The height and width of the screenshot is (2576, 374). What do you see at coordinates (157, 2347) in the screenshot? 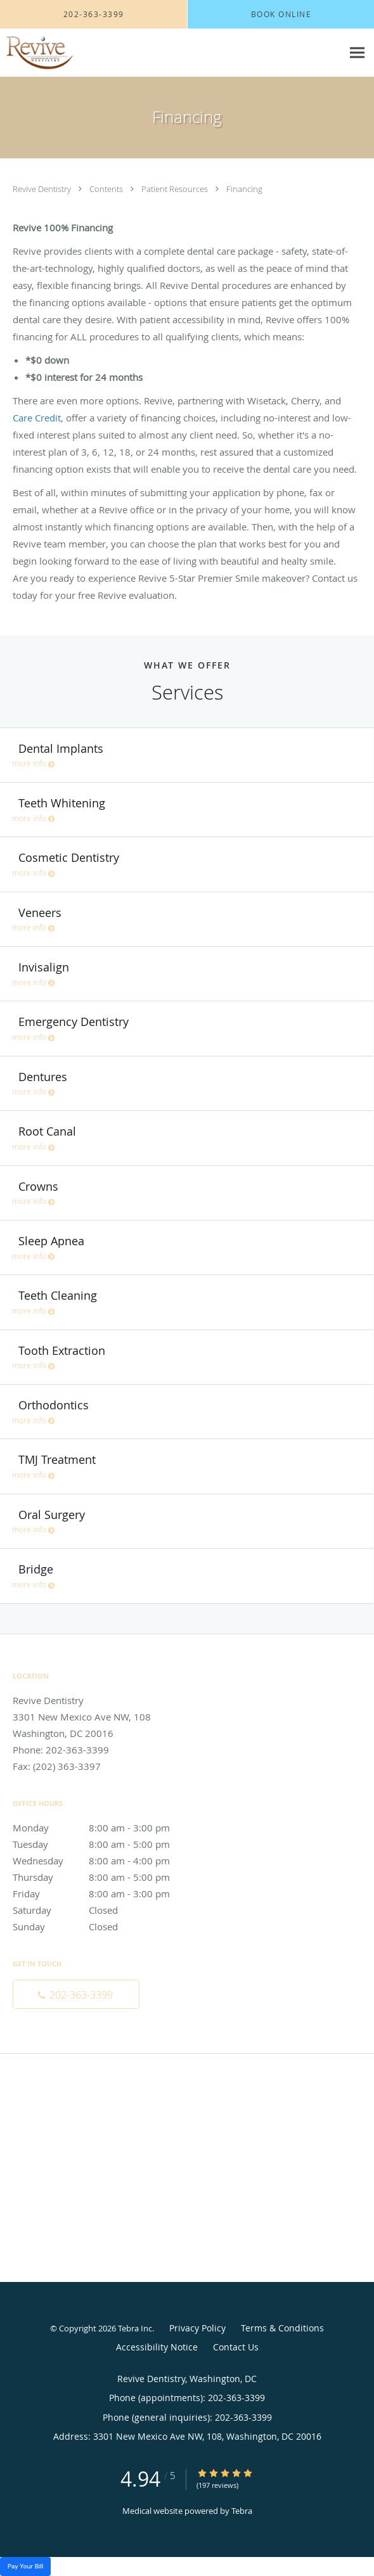
I see `Accessibility Notice` at bounding box center [157, 2347].